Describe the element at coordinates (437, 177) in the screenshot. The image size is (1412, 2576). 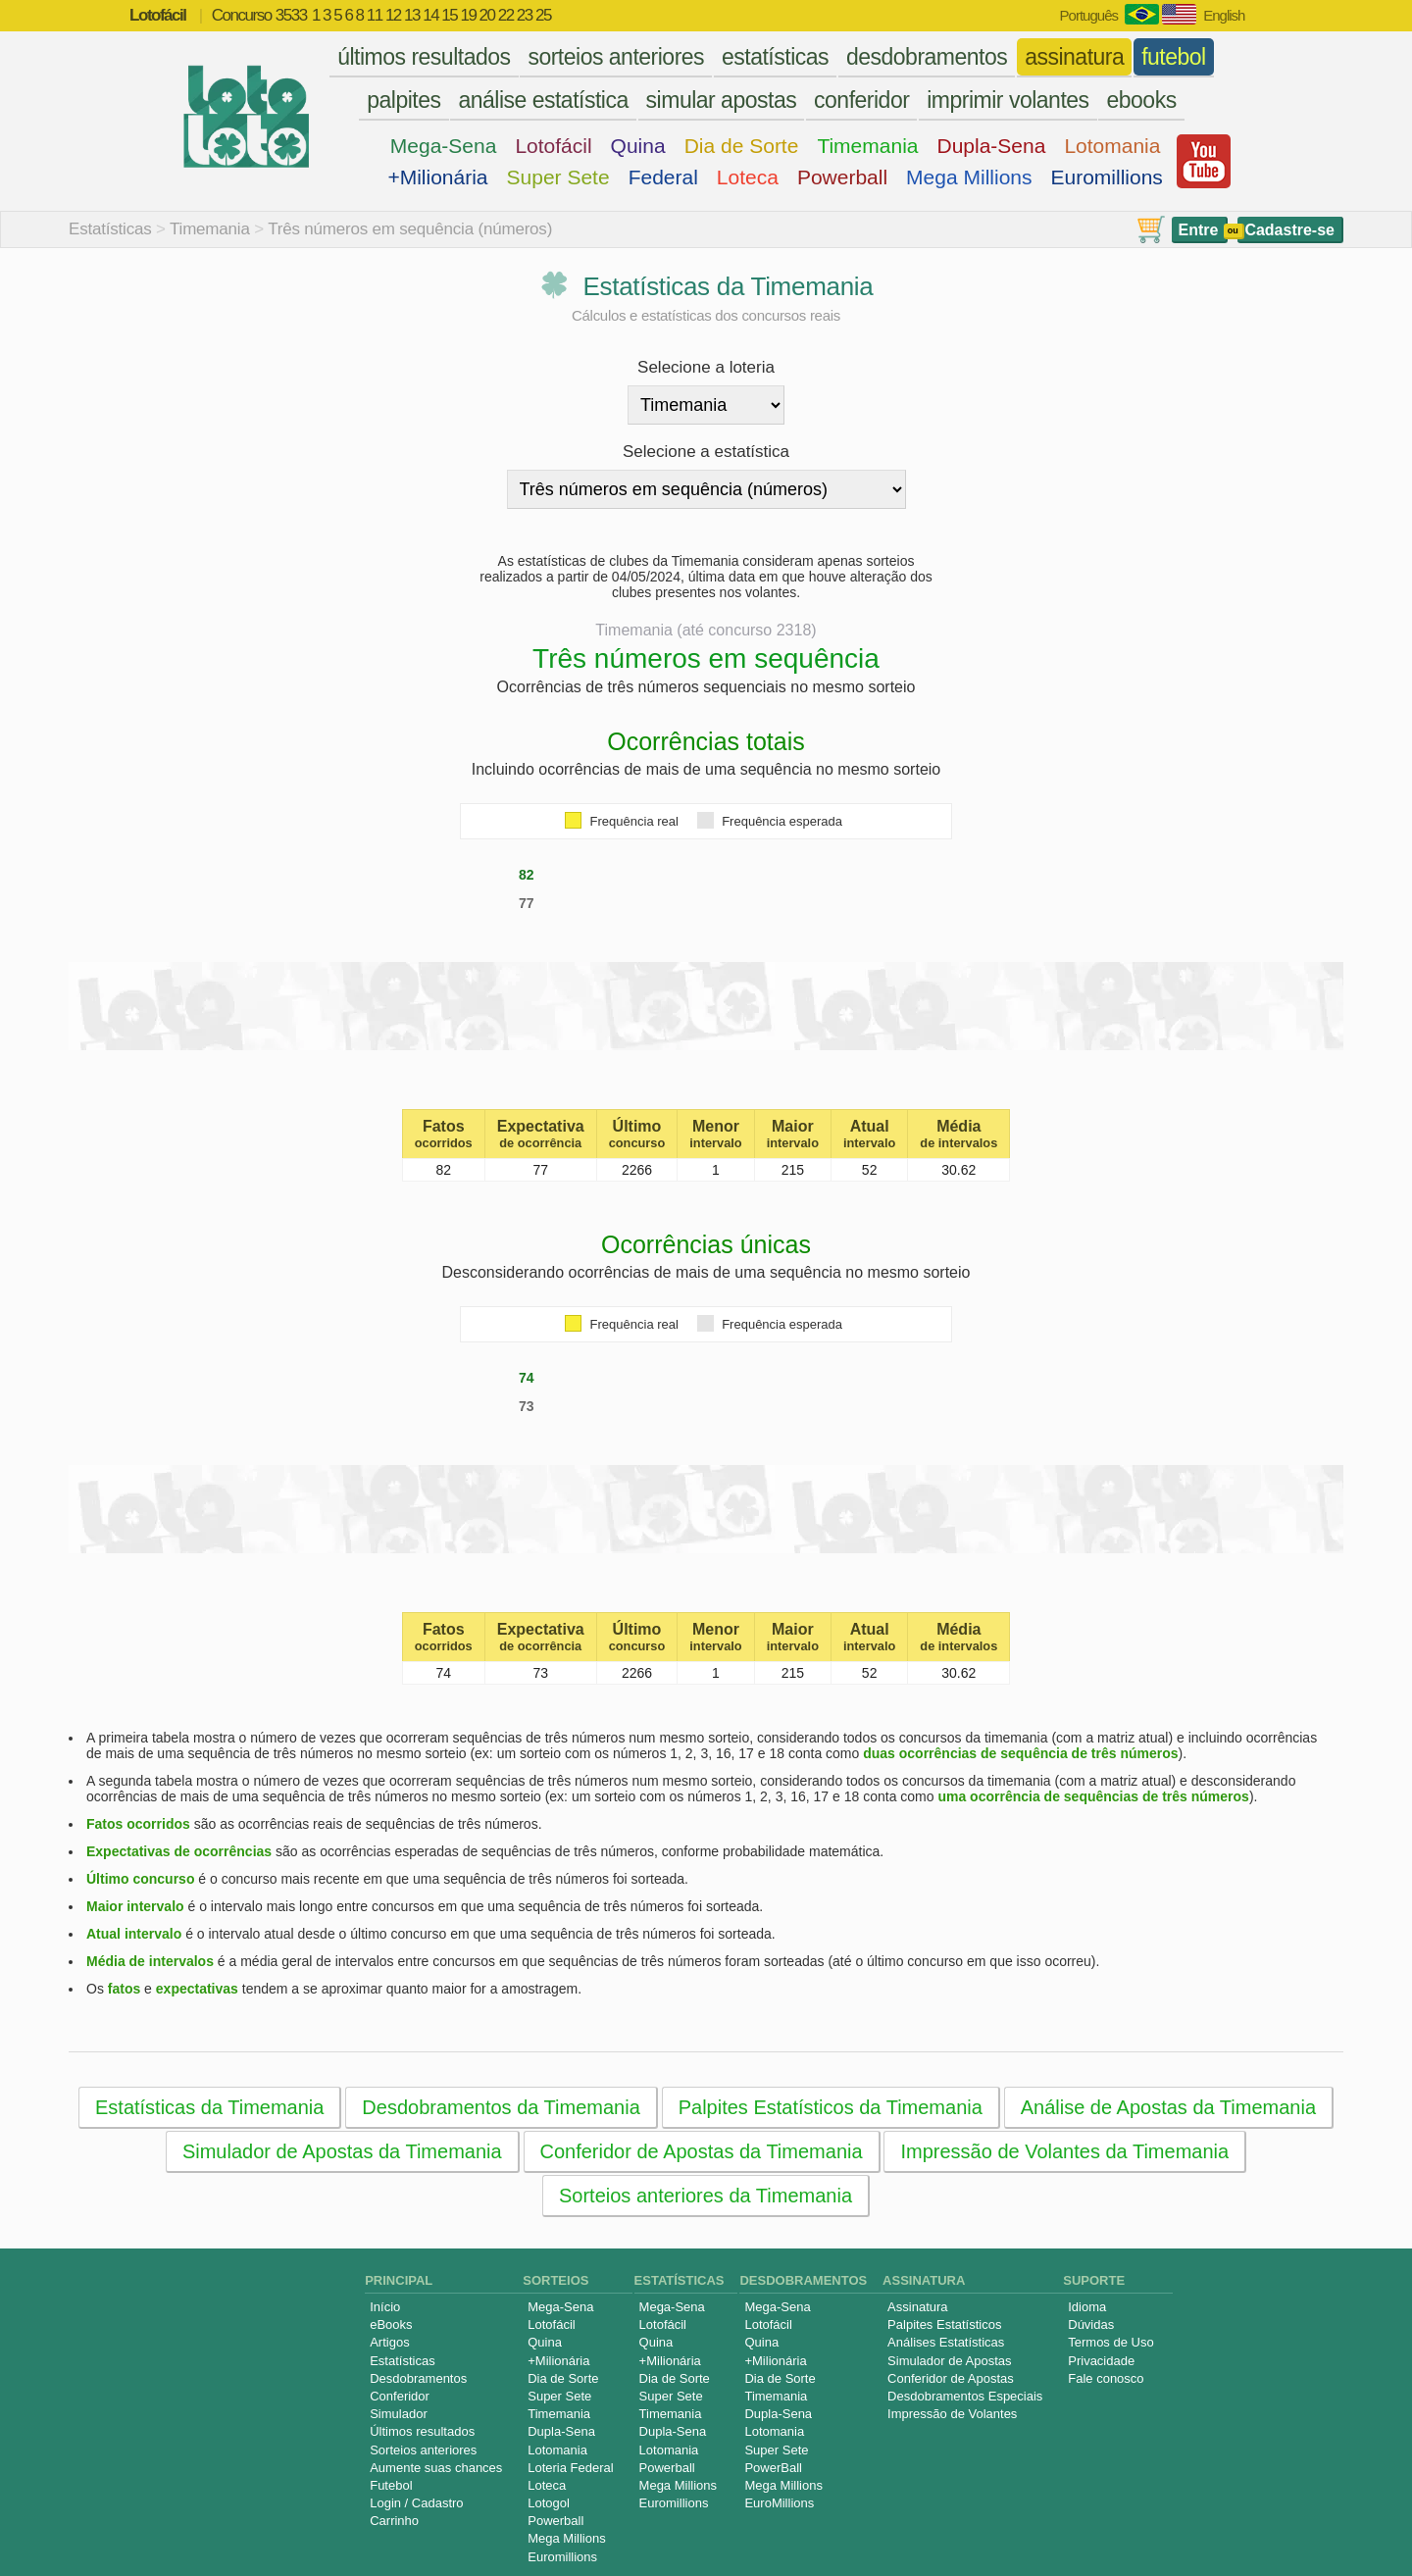
I see `+Milionária` at that location.